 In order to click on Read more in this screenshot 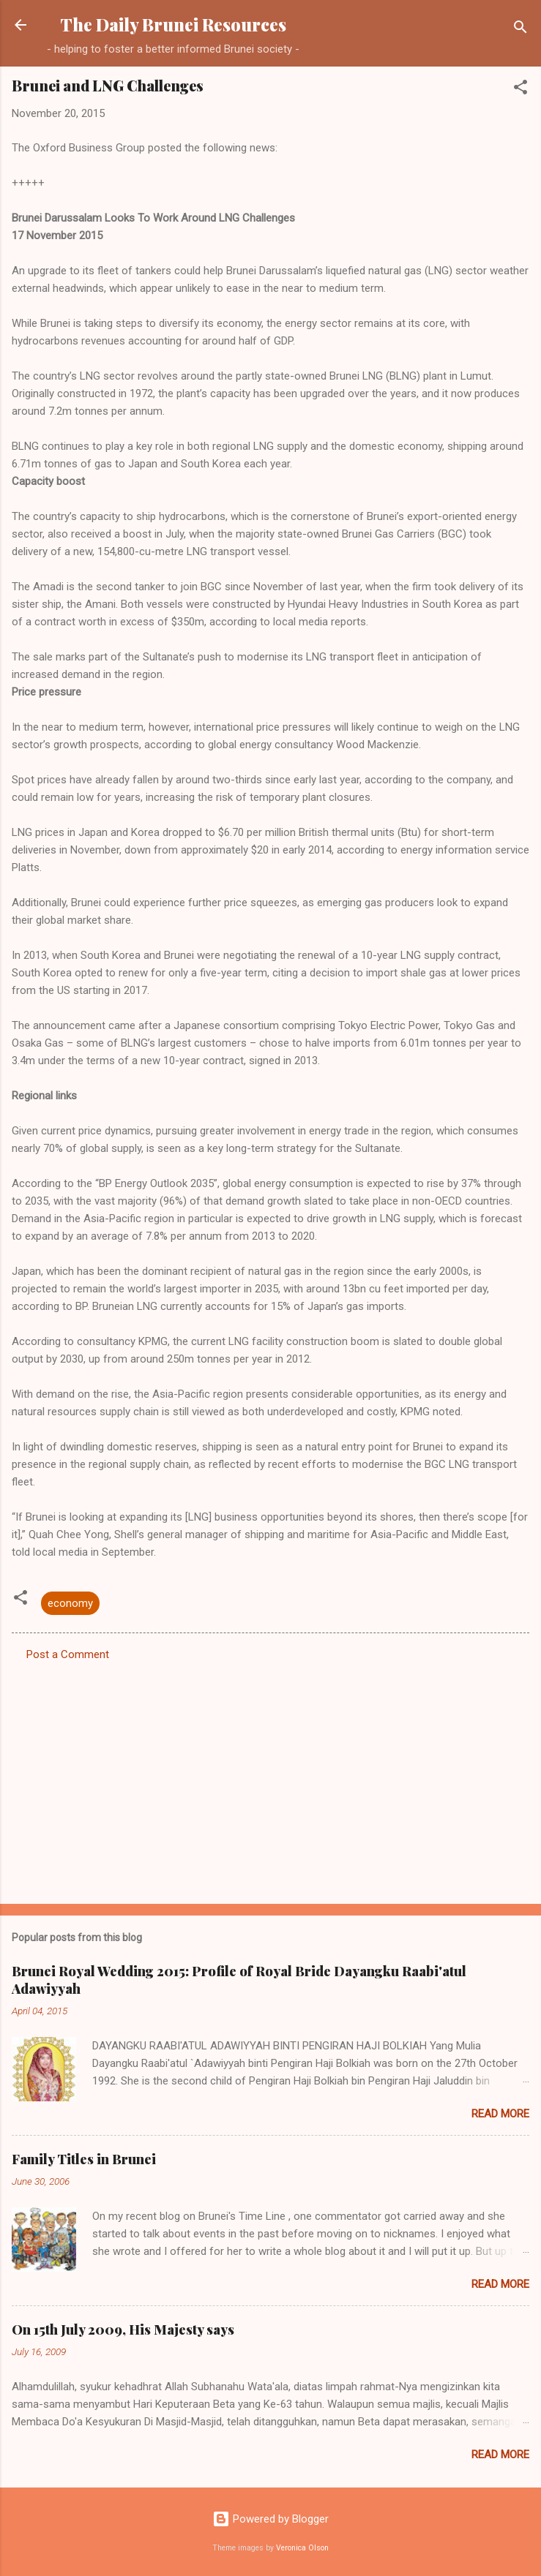, I will do `click(500, 2113)`.